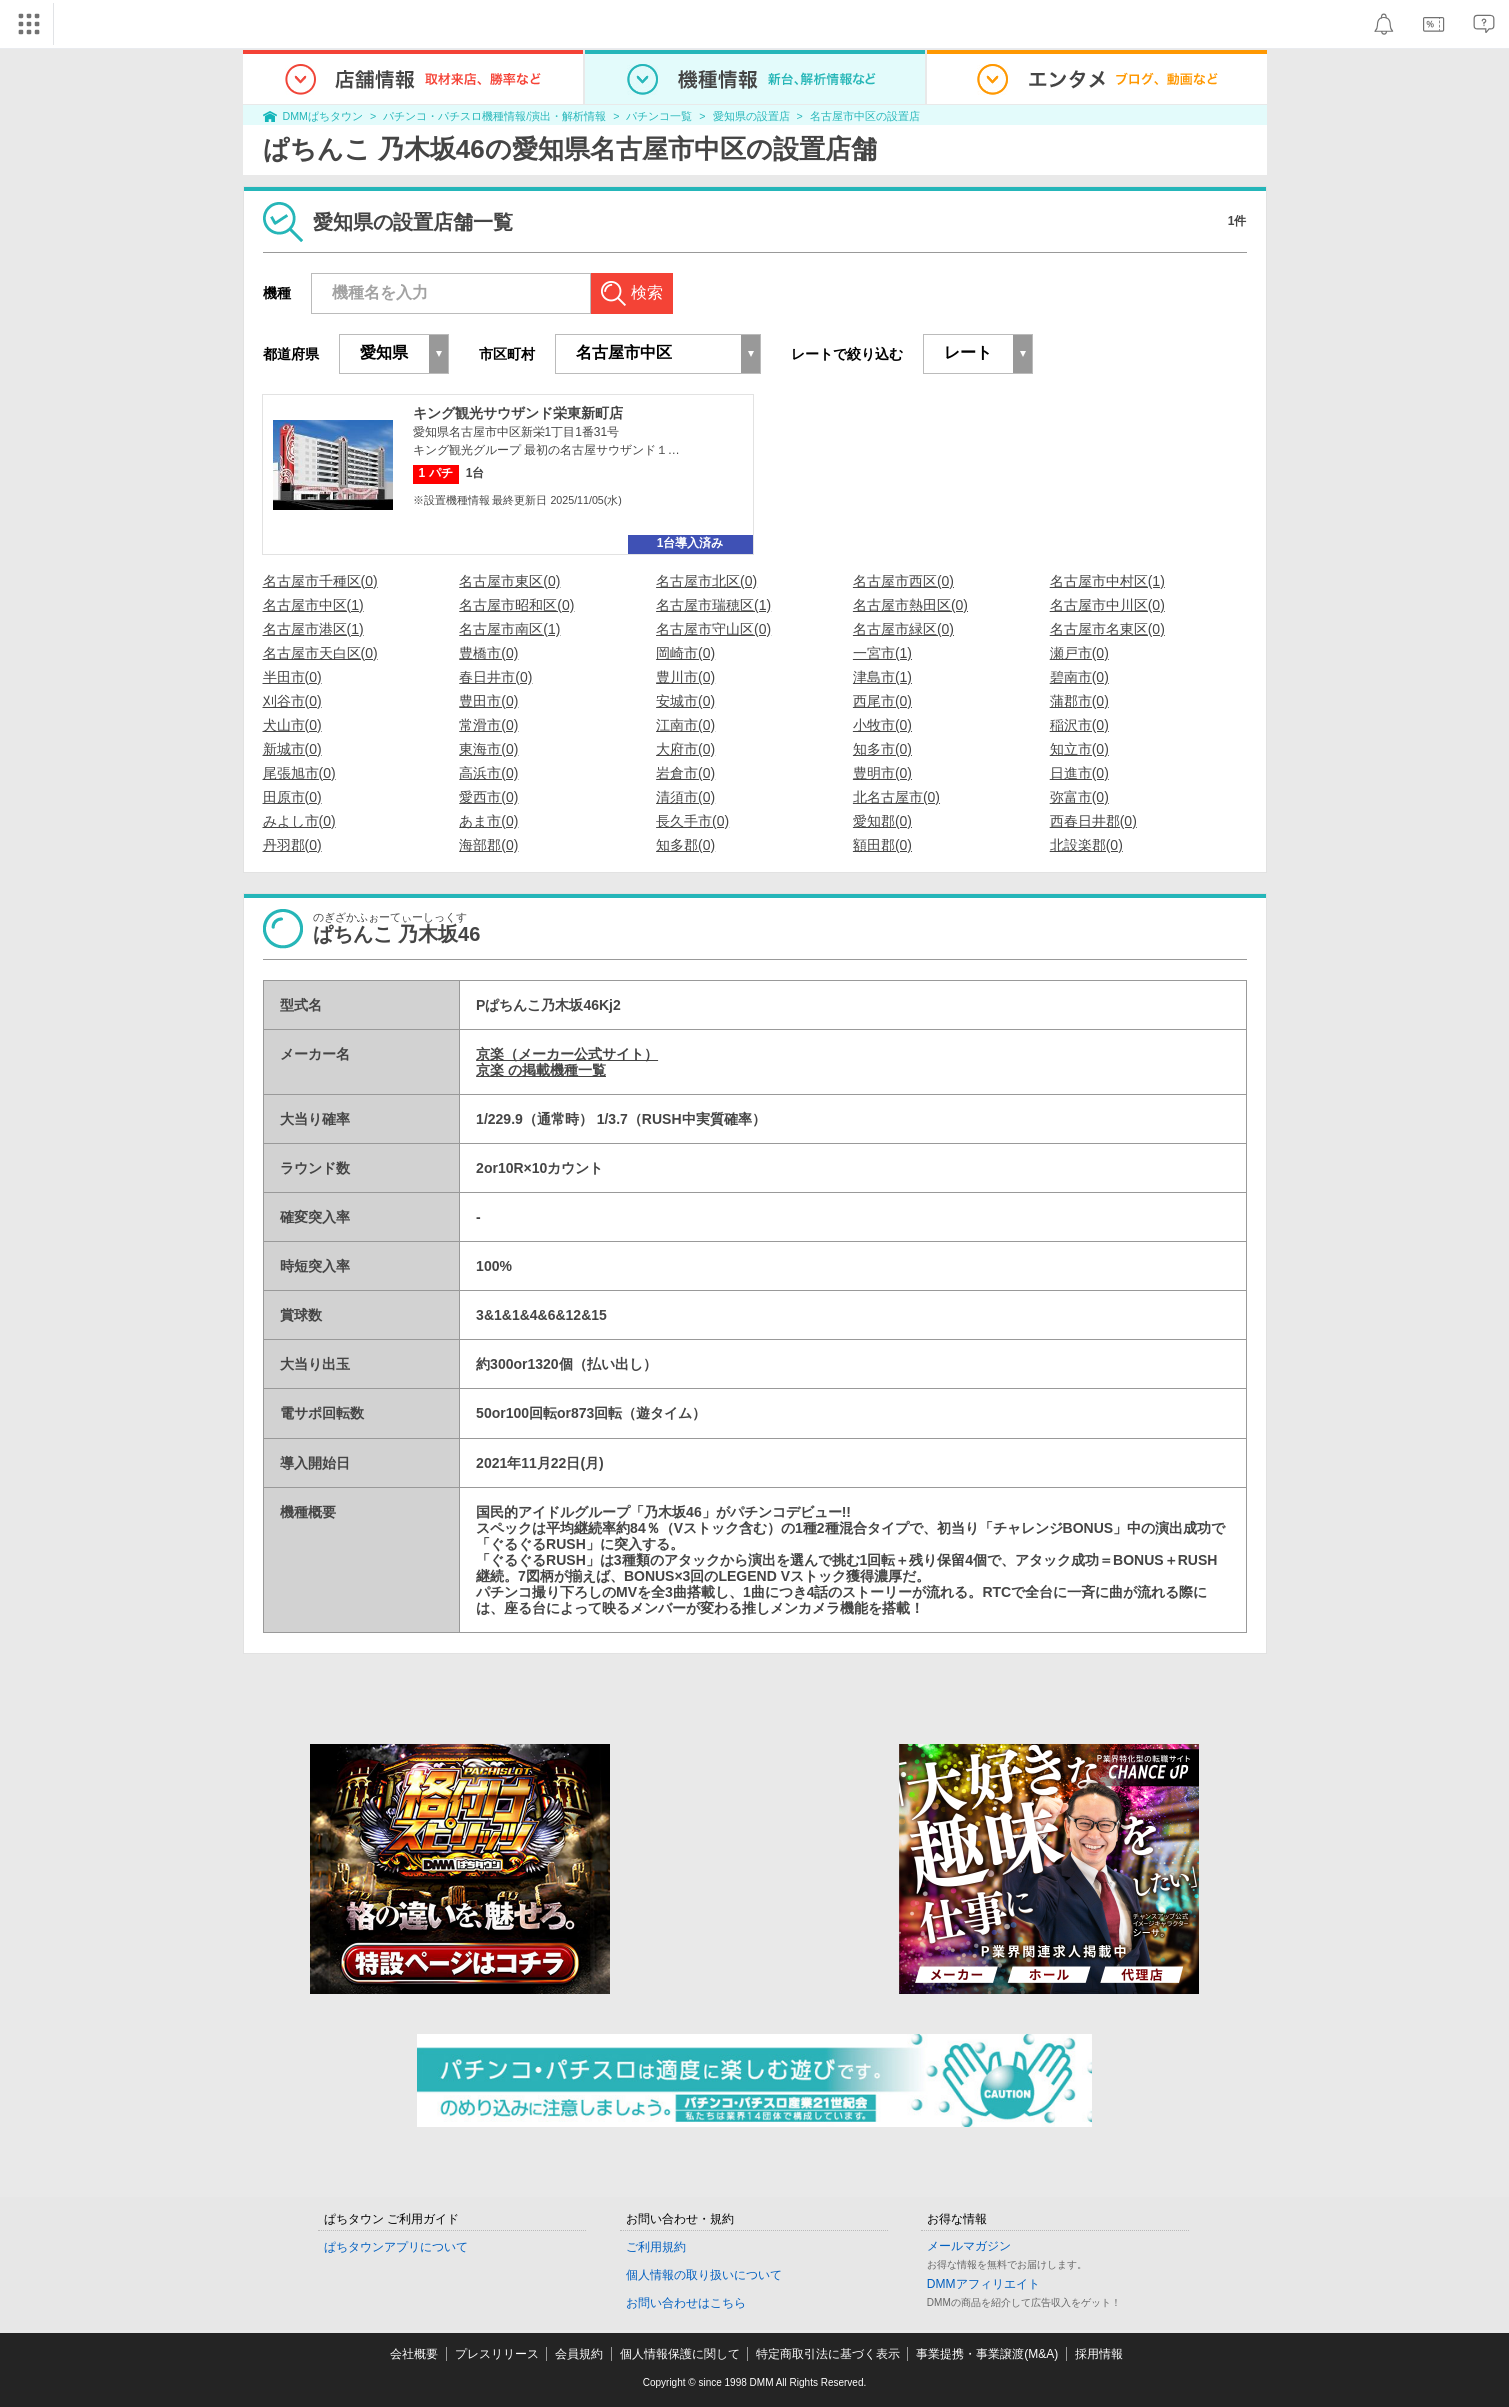 The height and width of the screenshot is (2407, 1509). I want to click on 海部郡(0), so click(488, 845).